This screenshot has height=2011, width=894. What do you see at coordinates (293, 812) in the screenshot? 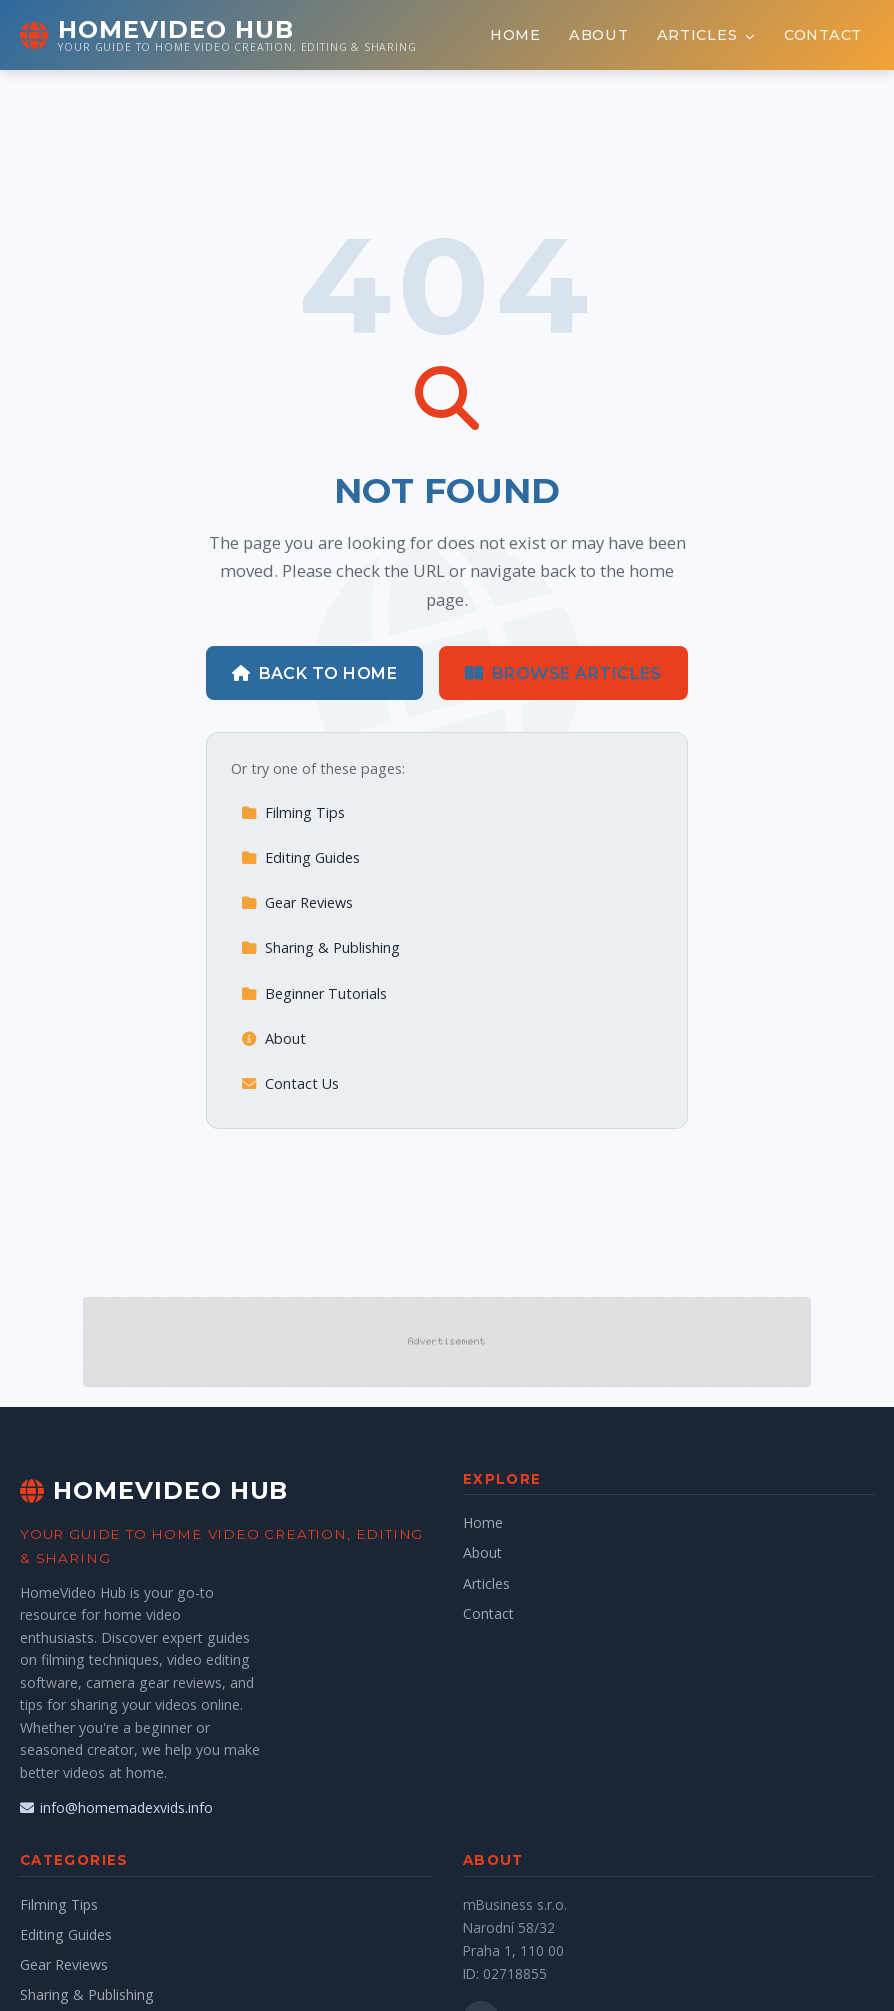
I see `Filming Tips` at bounding box center [293, 812].